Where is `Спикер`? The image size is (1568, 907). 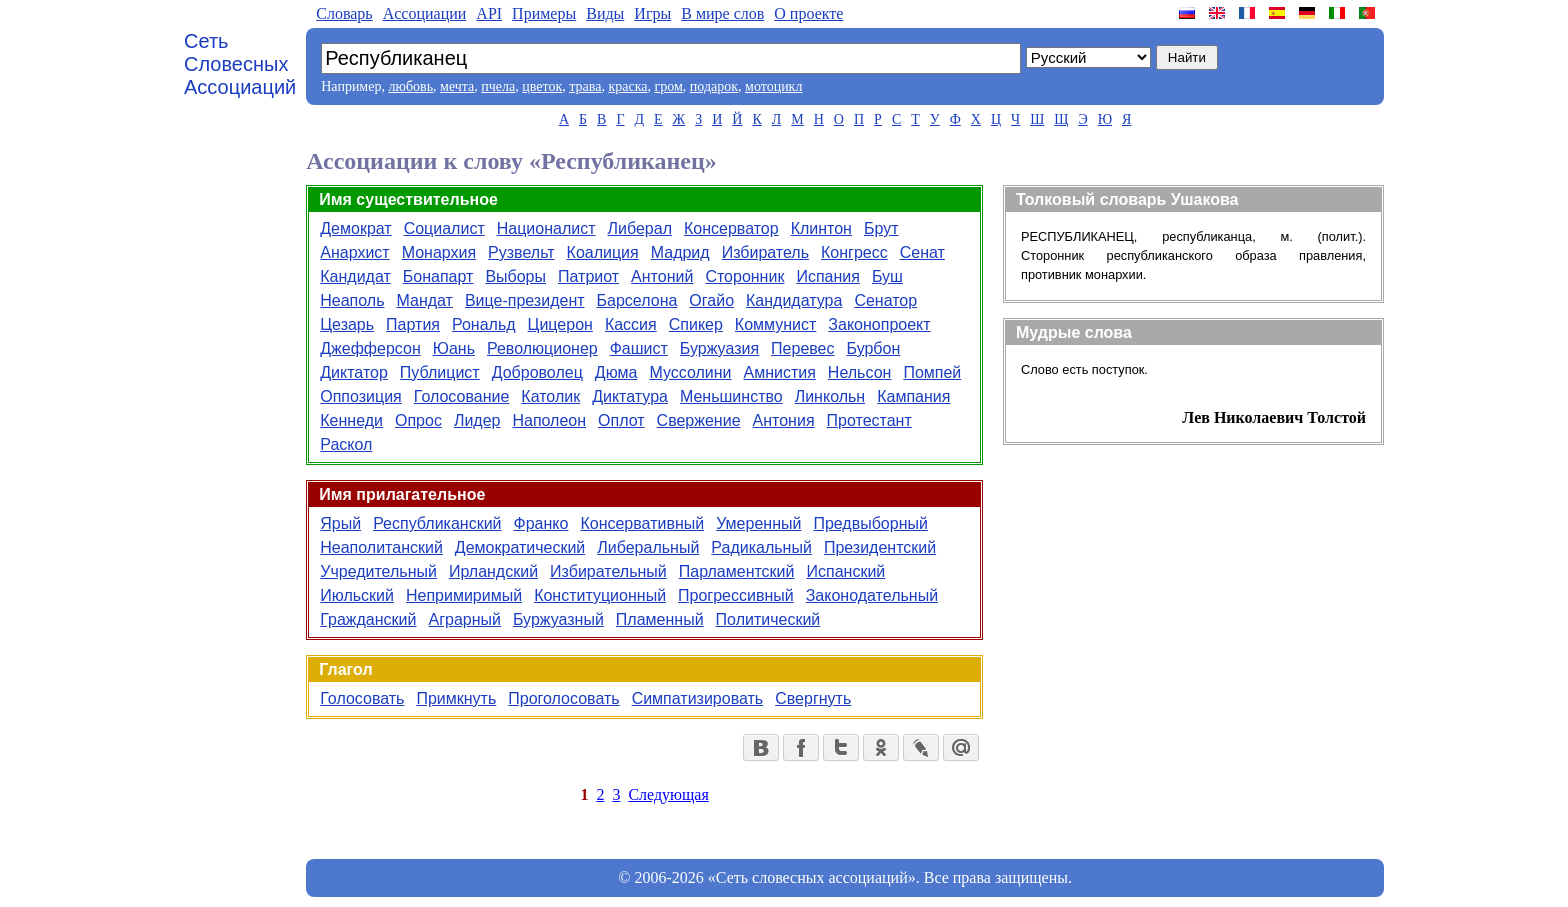 Спикер is located at coordinates (696, 324).